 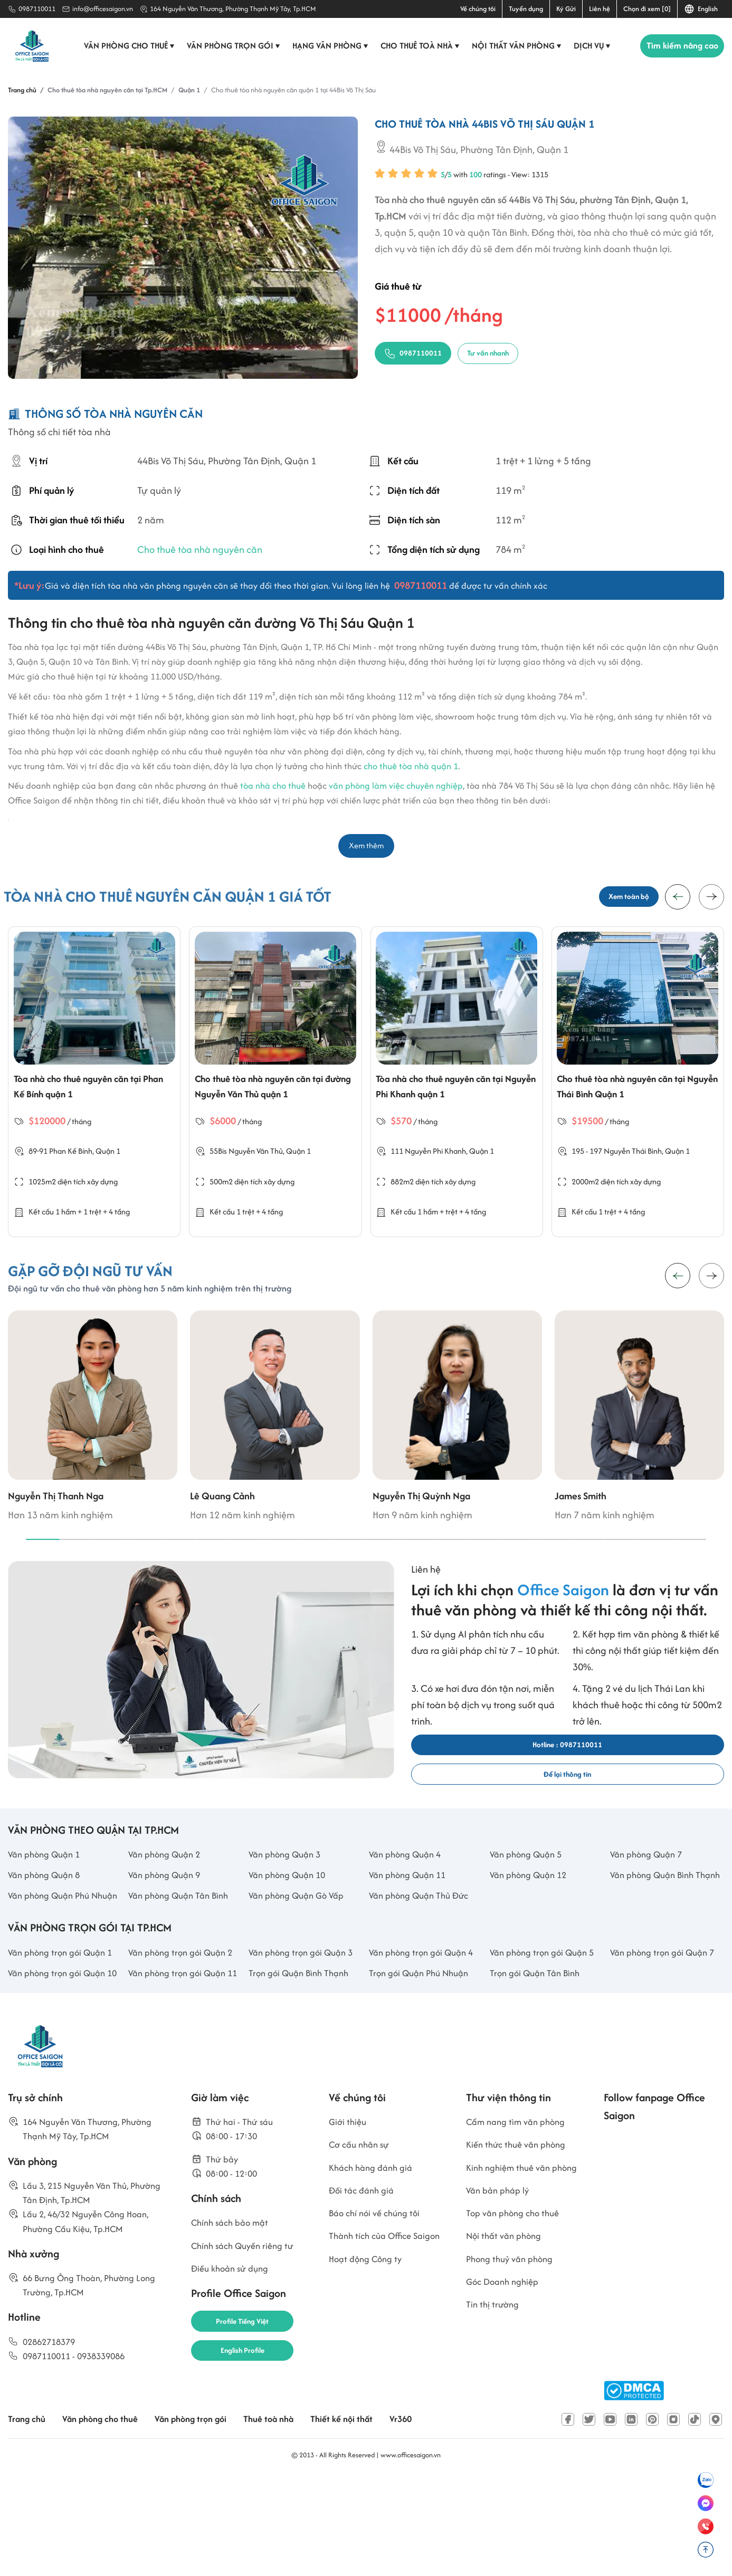 I want to click on Văn phòng Quận Phú Nhuận, so click(x=53, y=1963).